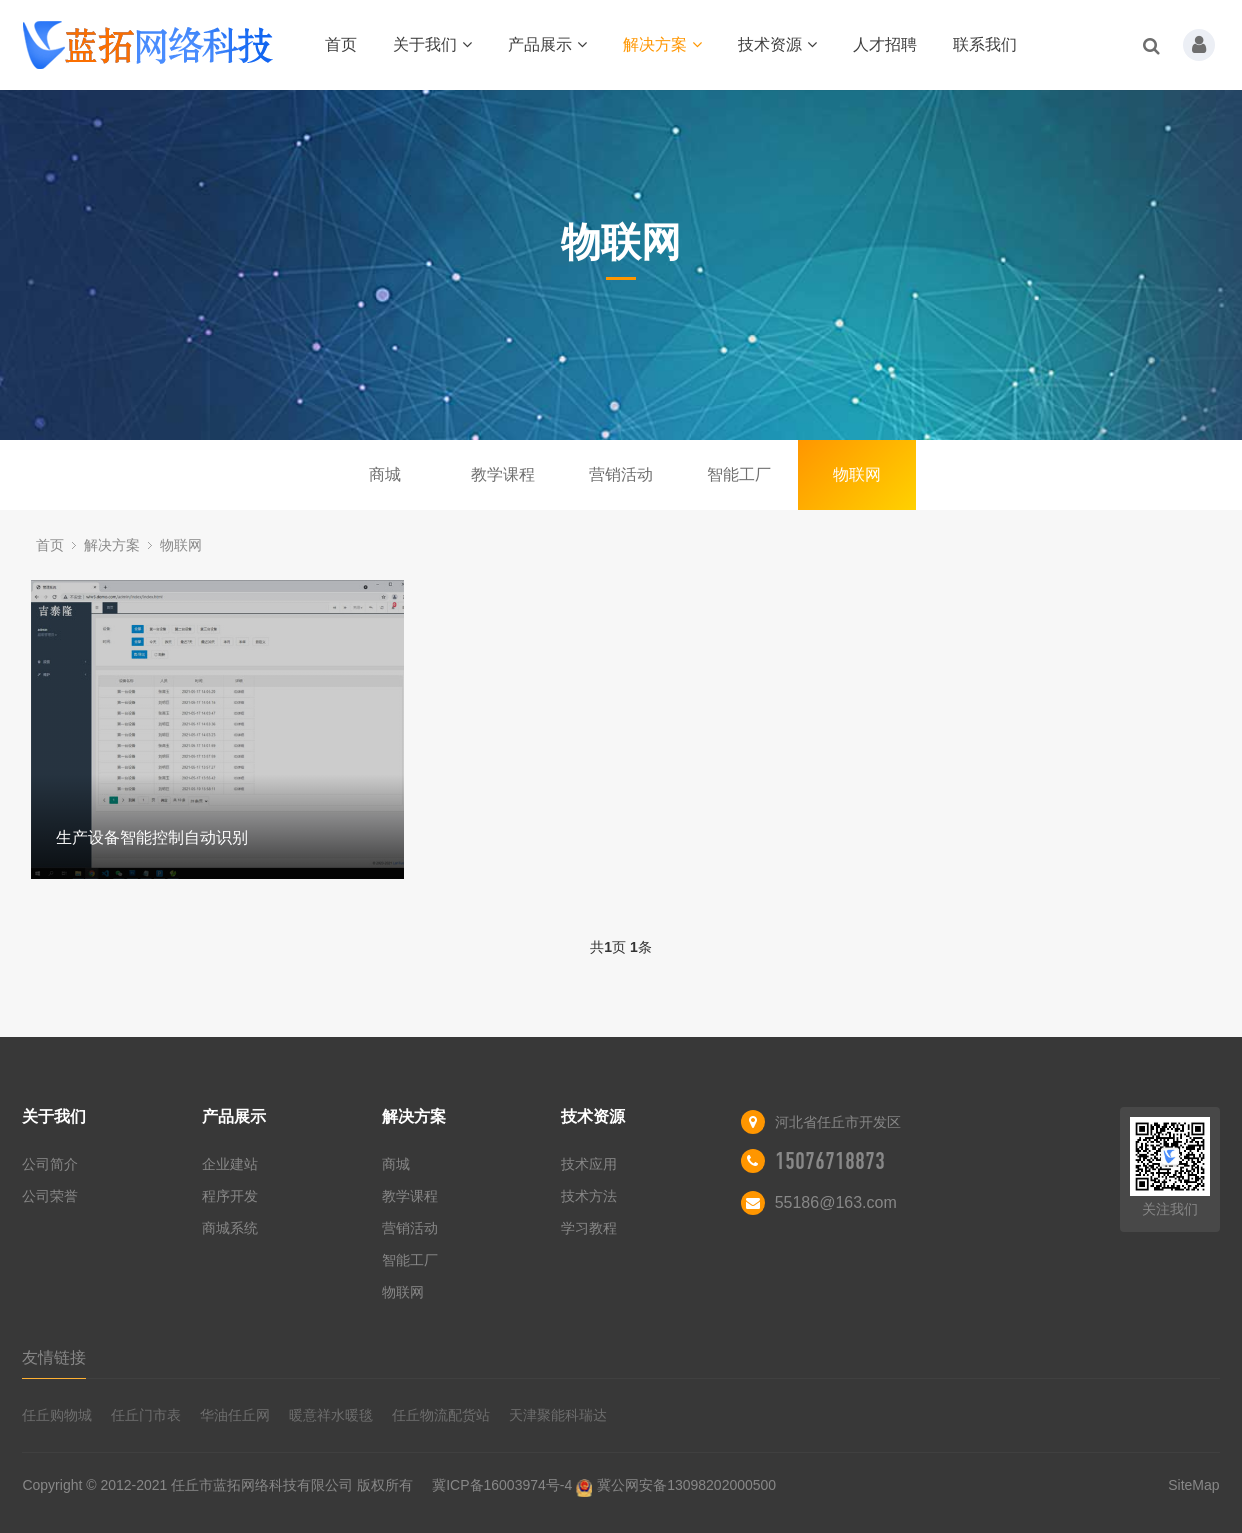  I want to click on 任丘物流配货站, so click(441, 1415).